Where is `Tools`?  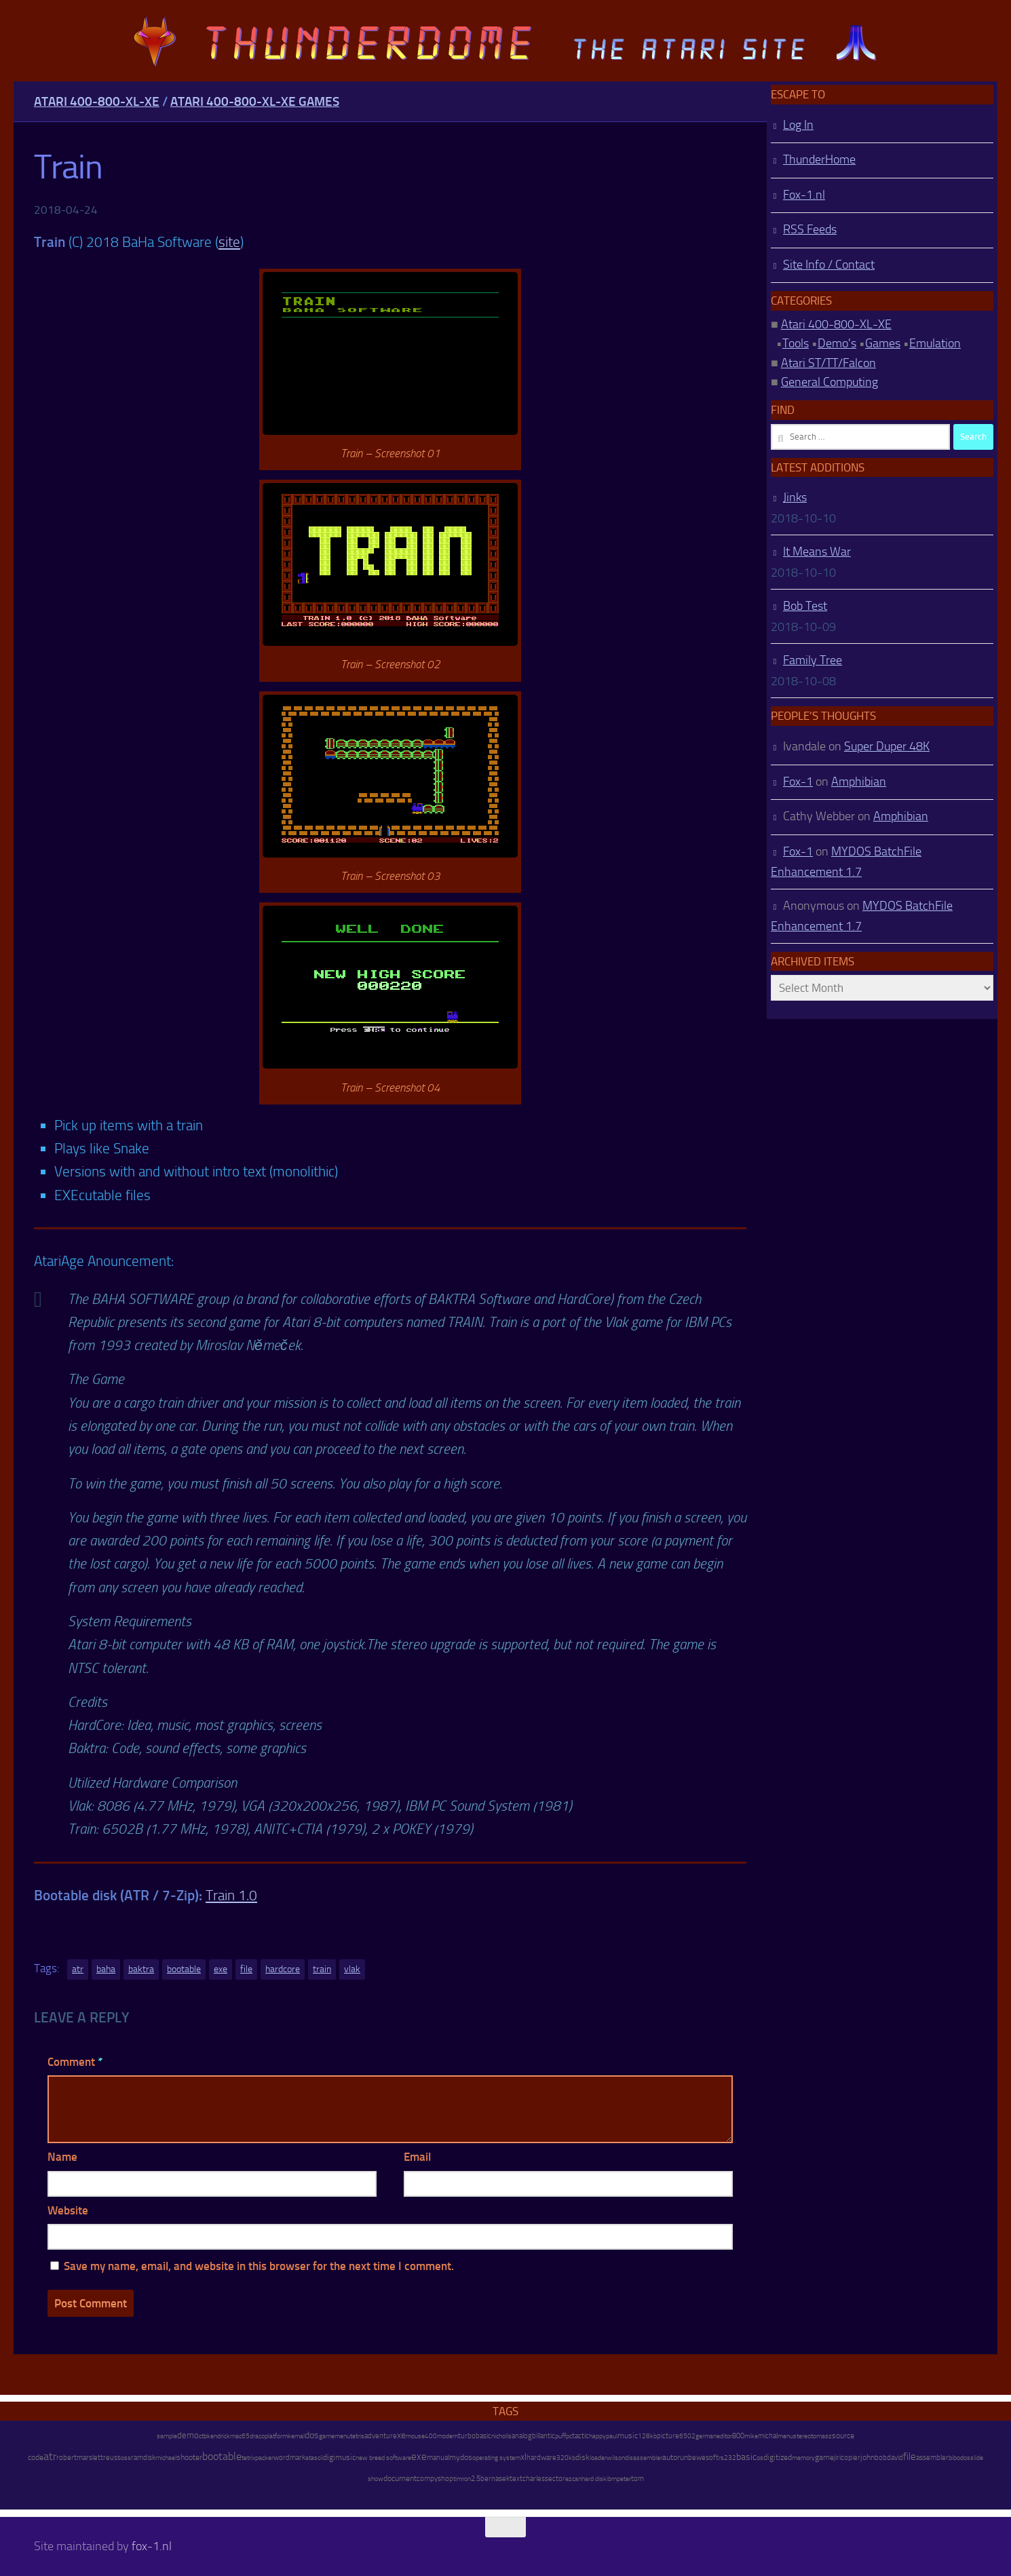
Tools is located at coordinates (795, 343).